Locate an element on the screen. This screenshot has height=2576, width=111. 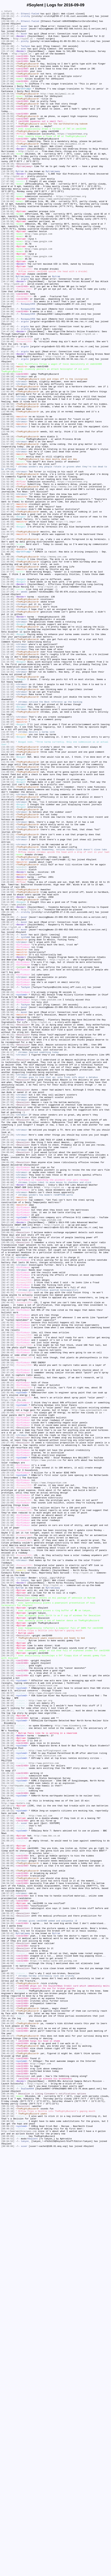
[02:41:52] is located at coordinates (7, 1579).